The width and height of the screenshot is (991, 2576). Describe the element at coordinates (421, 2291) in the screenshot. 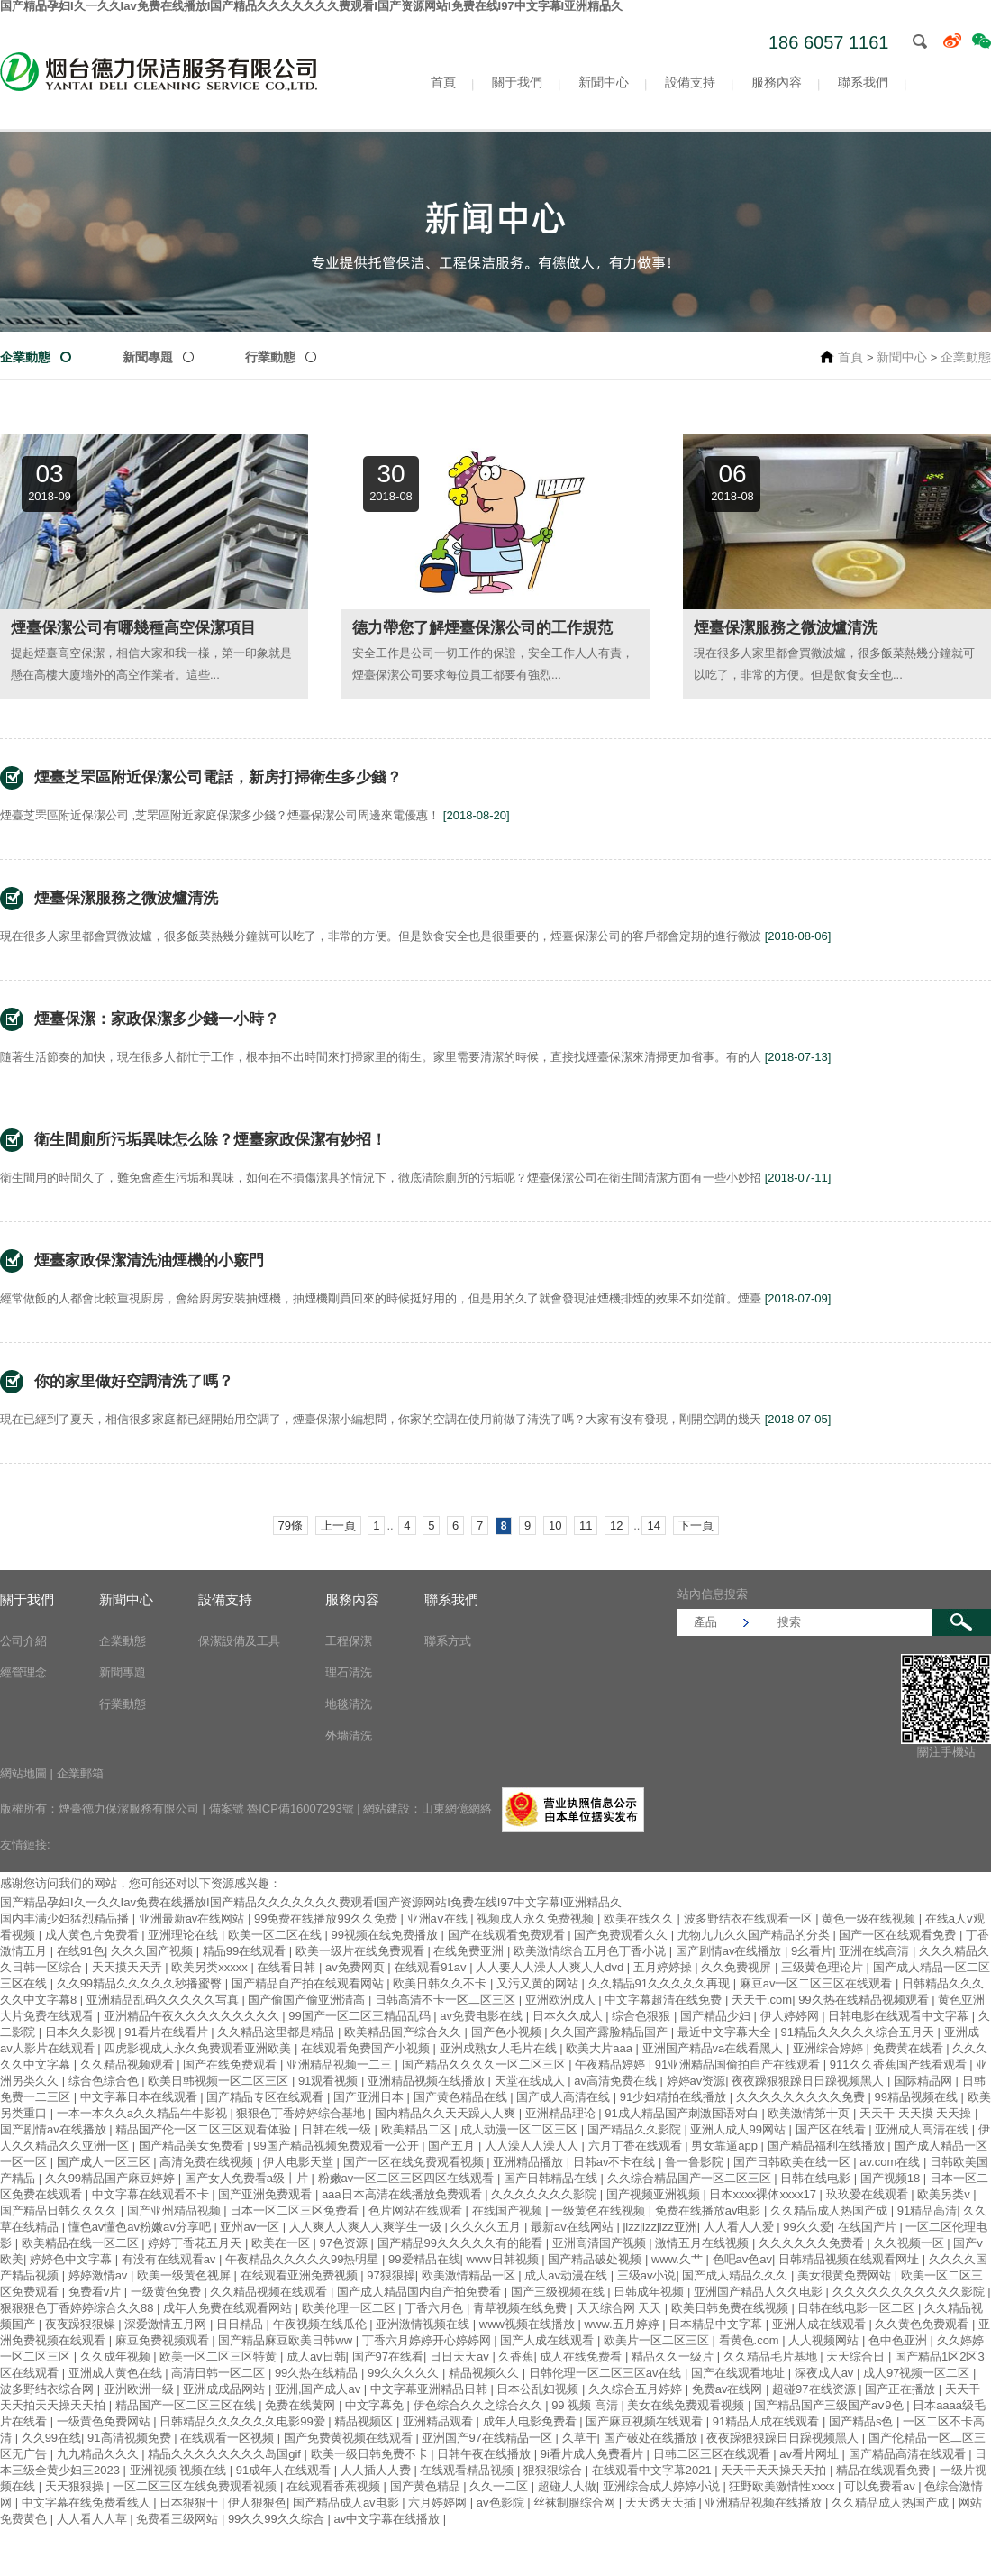

I see `国产成人精品国内自产拍免费看` at that location.